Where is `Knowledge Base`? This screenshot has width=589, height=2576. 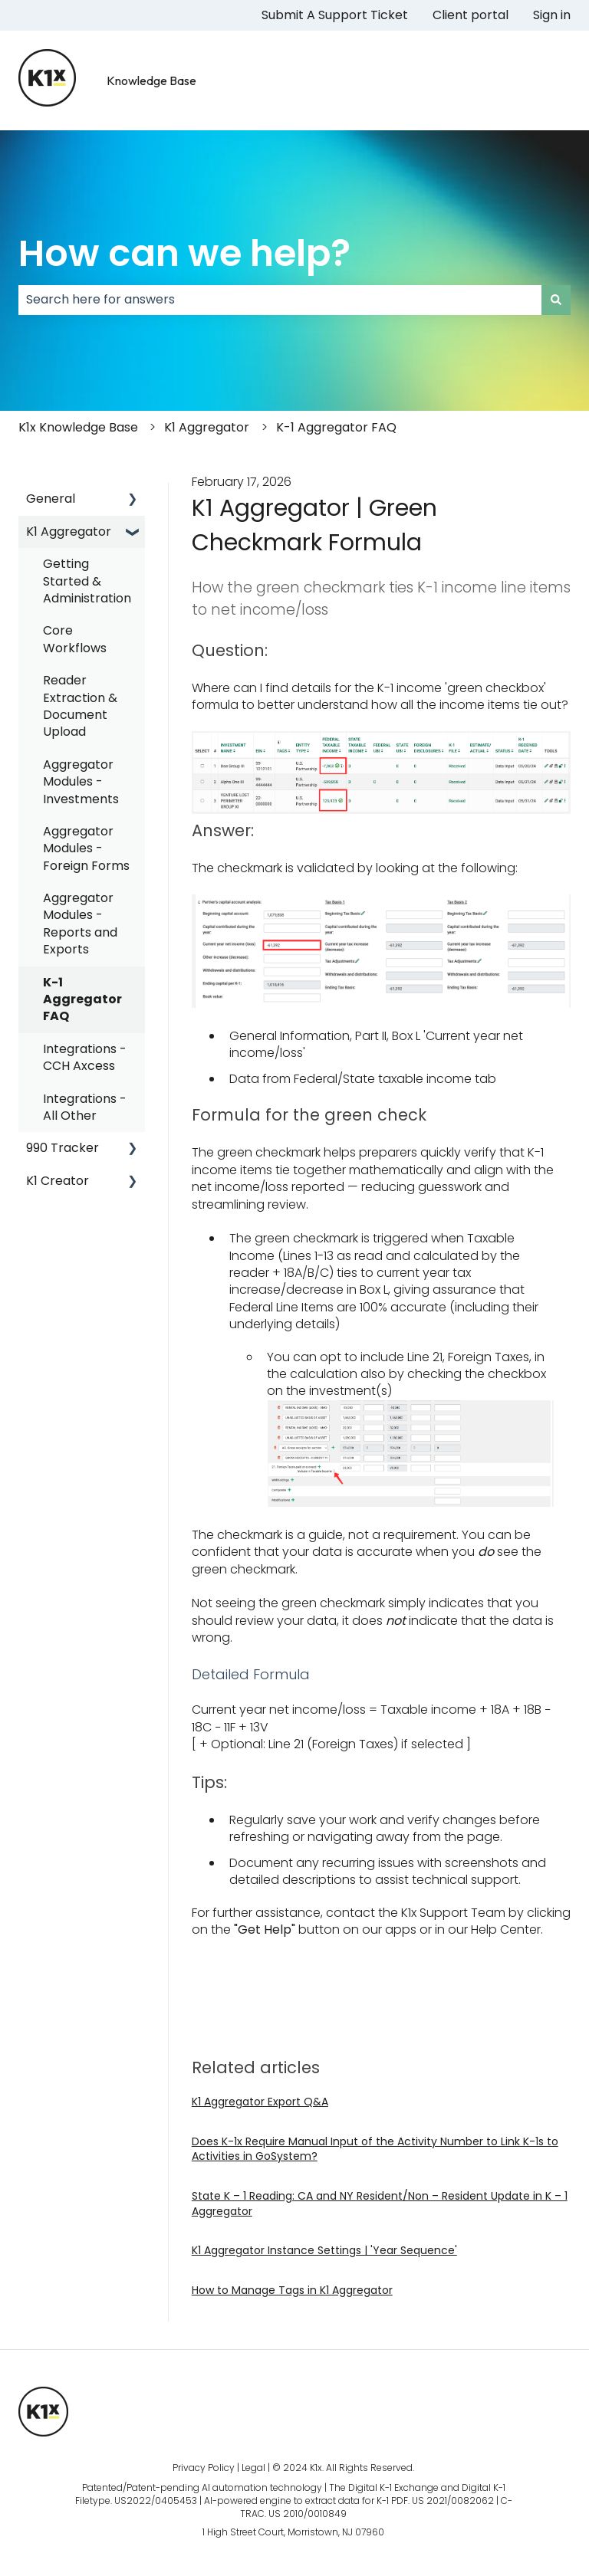
Knowledge Base is located at coordinates (151, 80).